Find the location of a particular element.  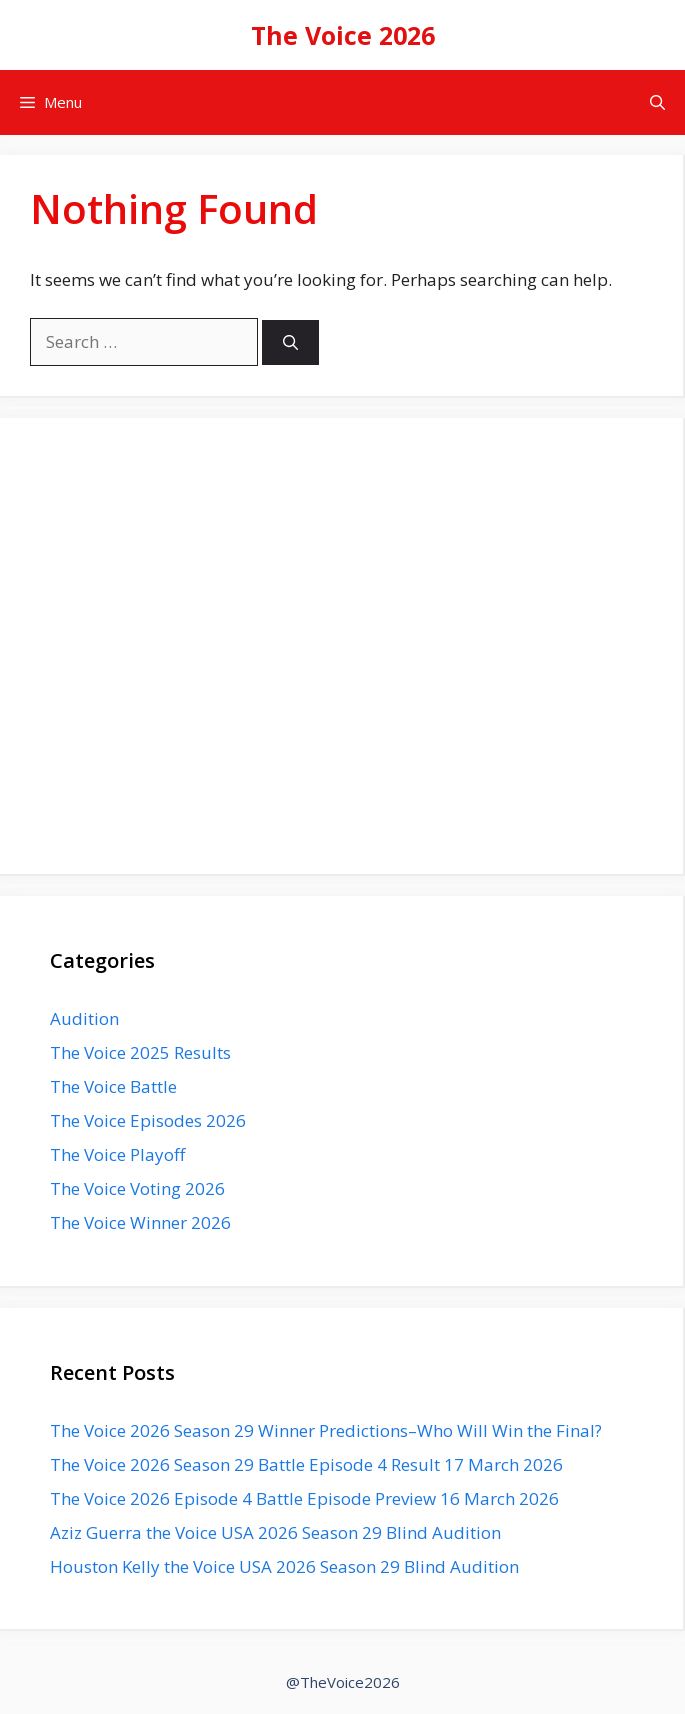

The Voice 2026 Season 29 Battle Episode 4 Result 17 March 2026 is located at coordinates (306, 1464).